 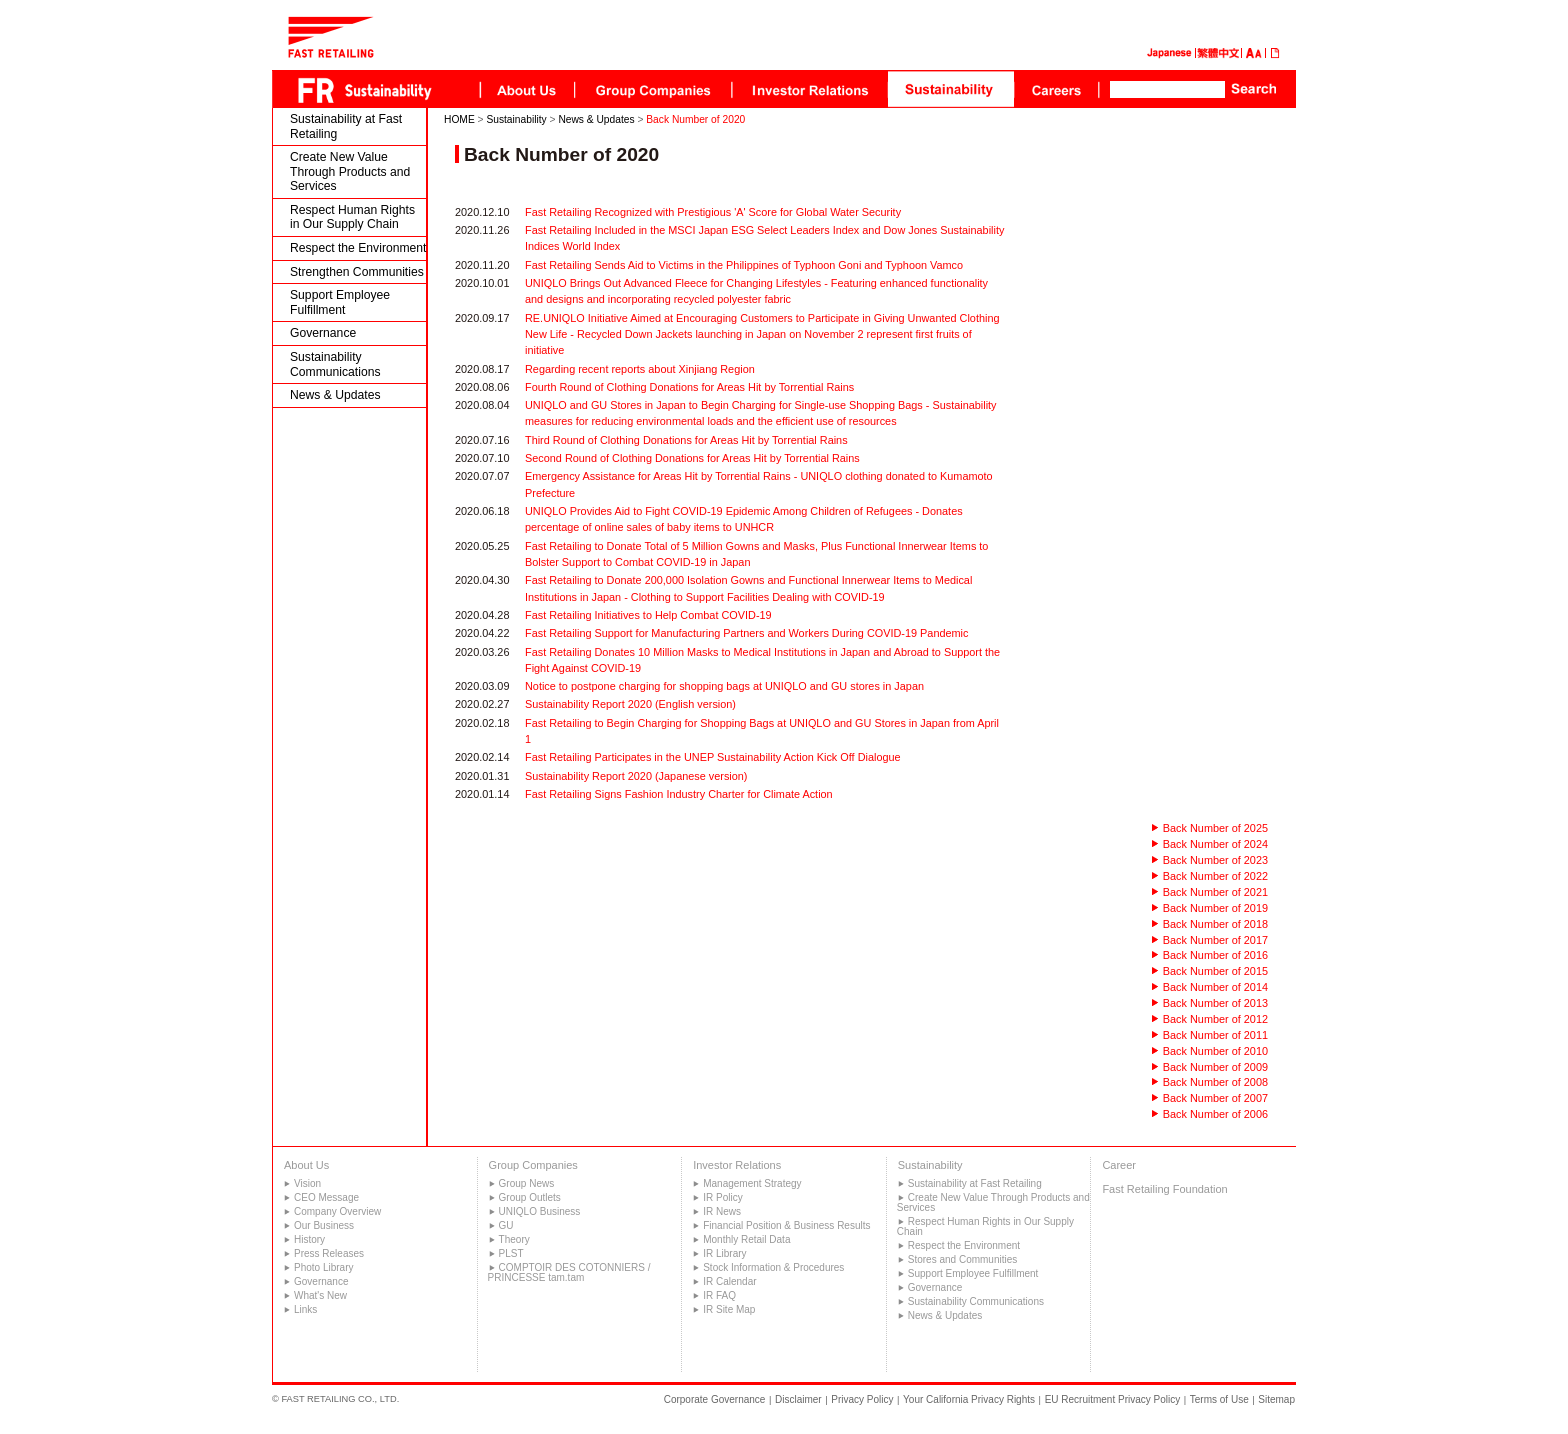 What do you see at coordinates (648, 615) in the screenshot?
I see `Fast Retailing Initiatives to Help Combat COVID-19` at bounding box center [648, 615].